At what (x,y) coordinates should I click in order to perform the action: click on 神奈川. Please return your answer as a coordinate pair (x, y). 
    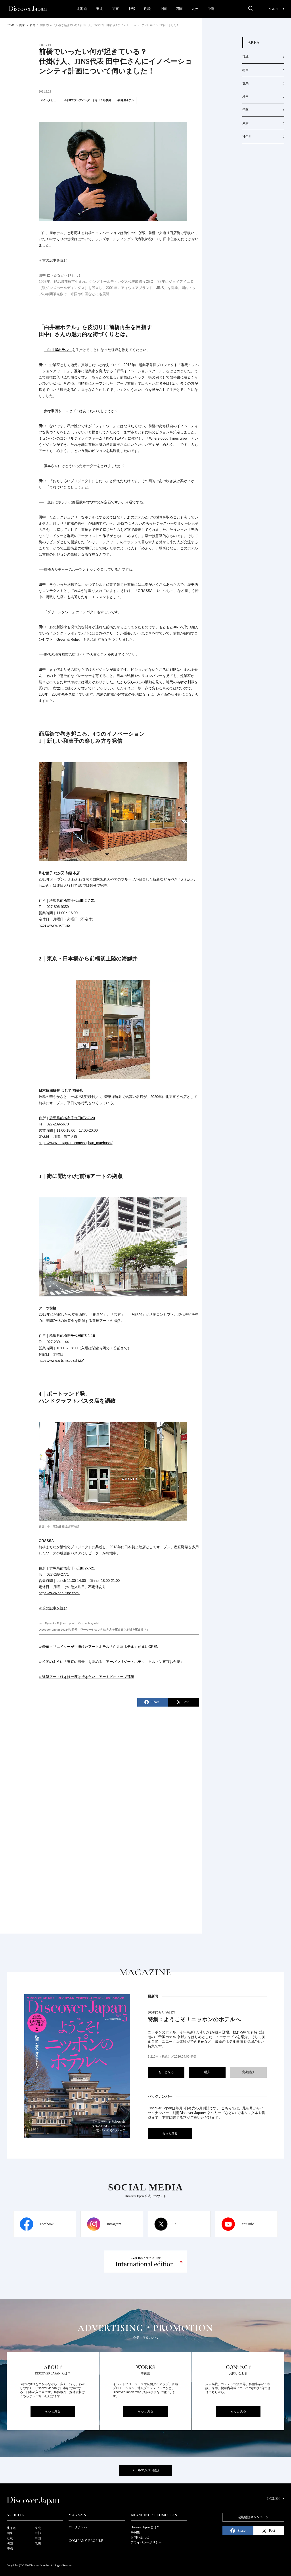
    Looking at the image, I should click on (247, 136).